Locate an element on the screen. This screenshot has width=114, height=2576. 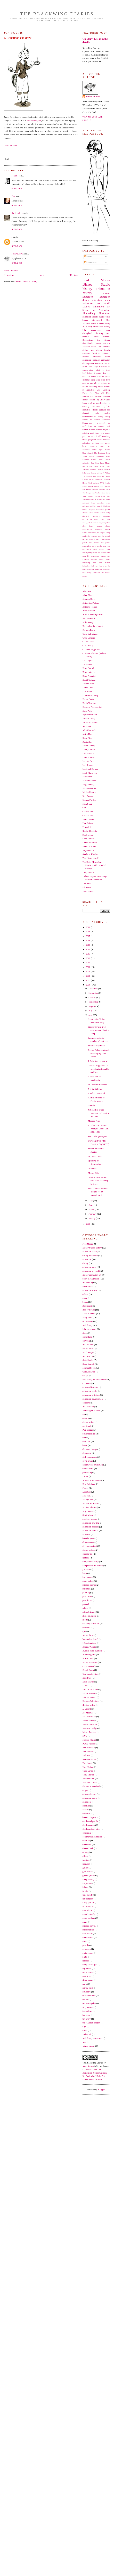
animation artists is located at coordinates (90, 316).